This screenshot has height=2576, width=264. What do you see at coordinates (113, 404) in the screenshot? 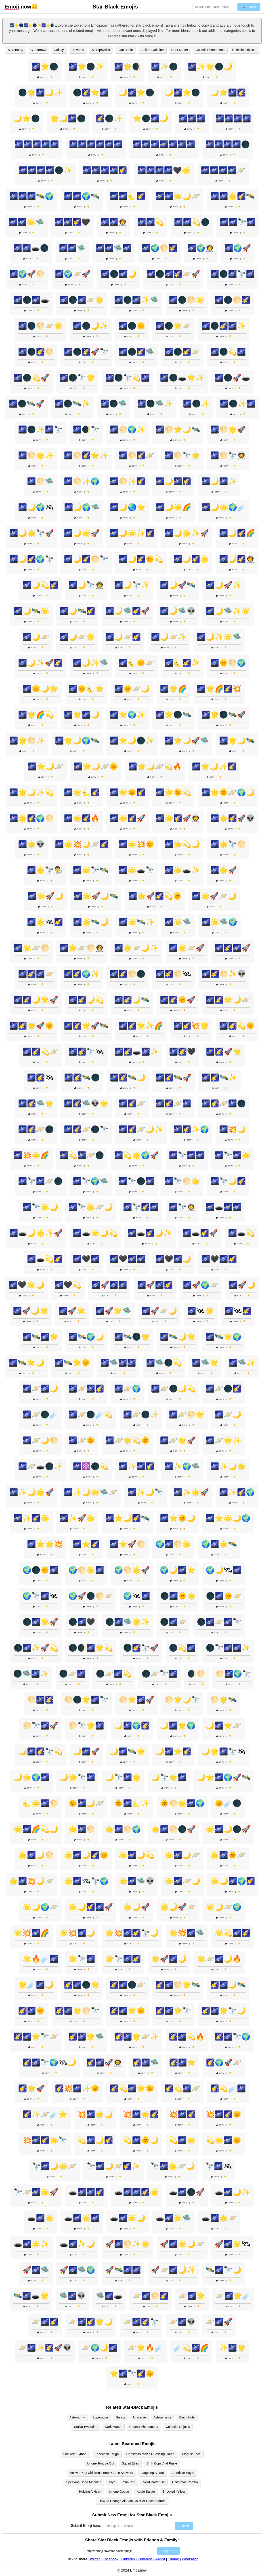
I see `🌌🌑🛸` at bounding box center [113, 404].